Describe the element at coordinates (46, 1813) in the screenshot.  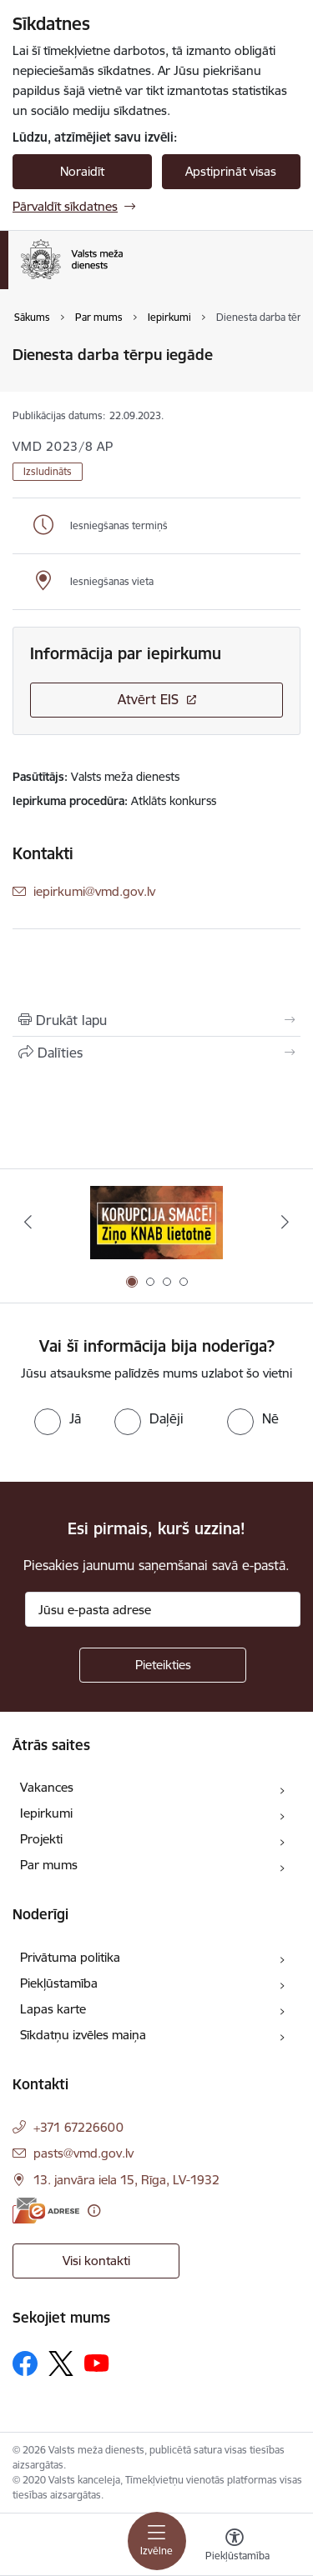
I see `Iepirkumi` at that location.